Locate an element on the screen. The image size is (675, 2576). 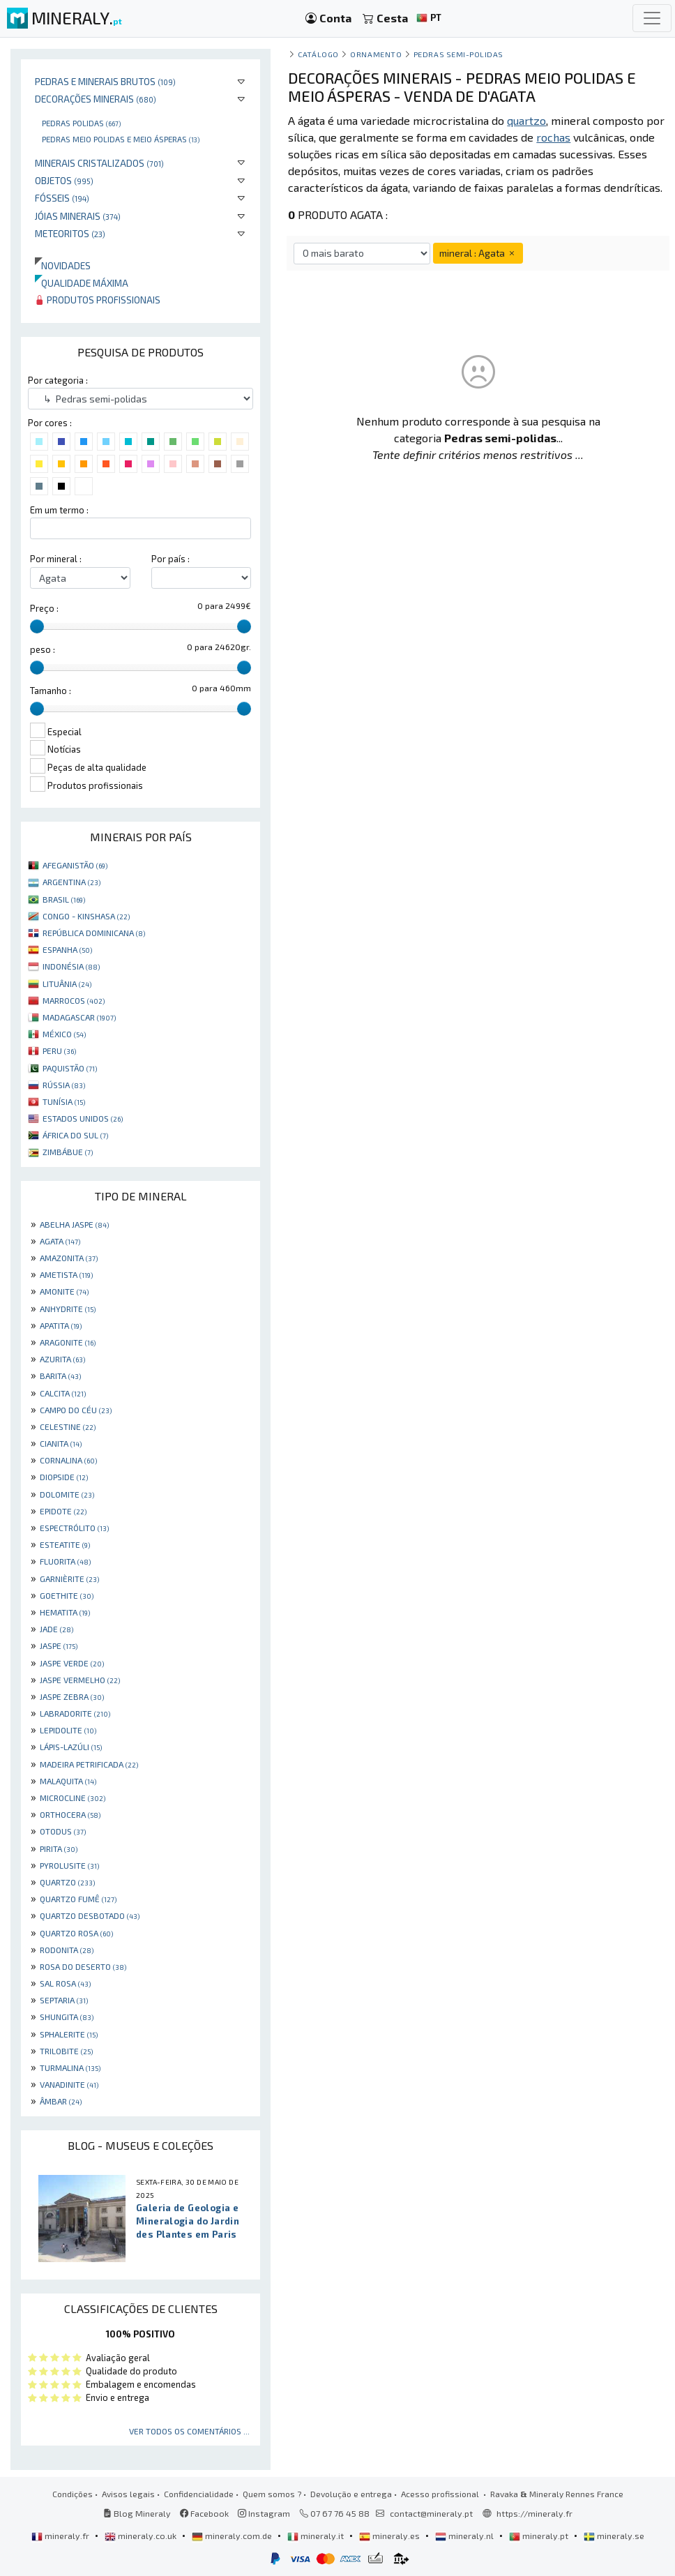
peso : is located at coordinates (42, 649).